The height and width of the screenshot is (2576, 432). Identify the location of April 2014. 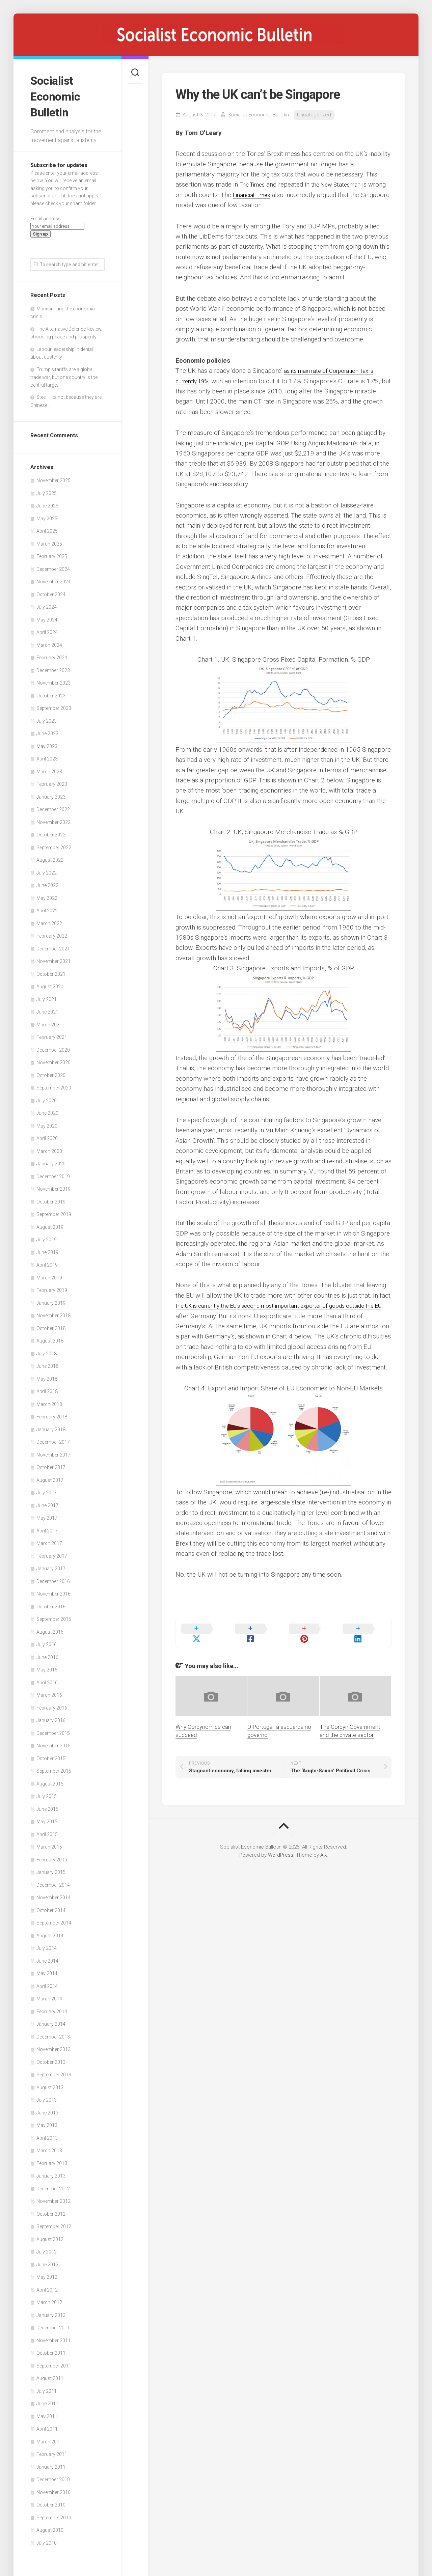
(47, 1982).